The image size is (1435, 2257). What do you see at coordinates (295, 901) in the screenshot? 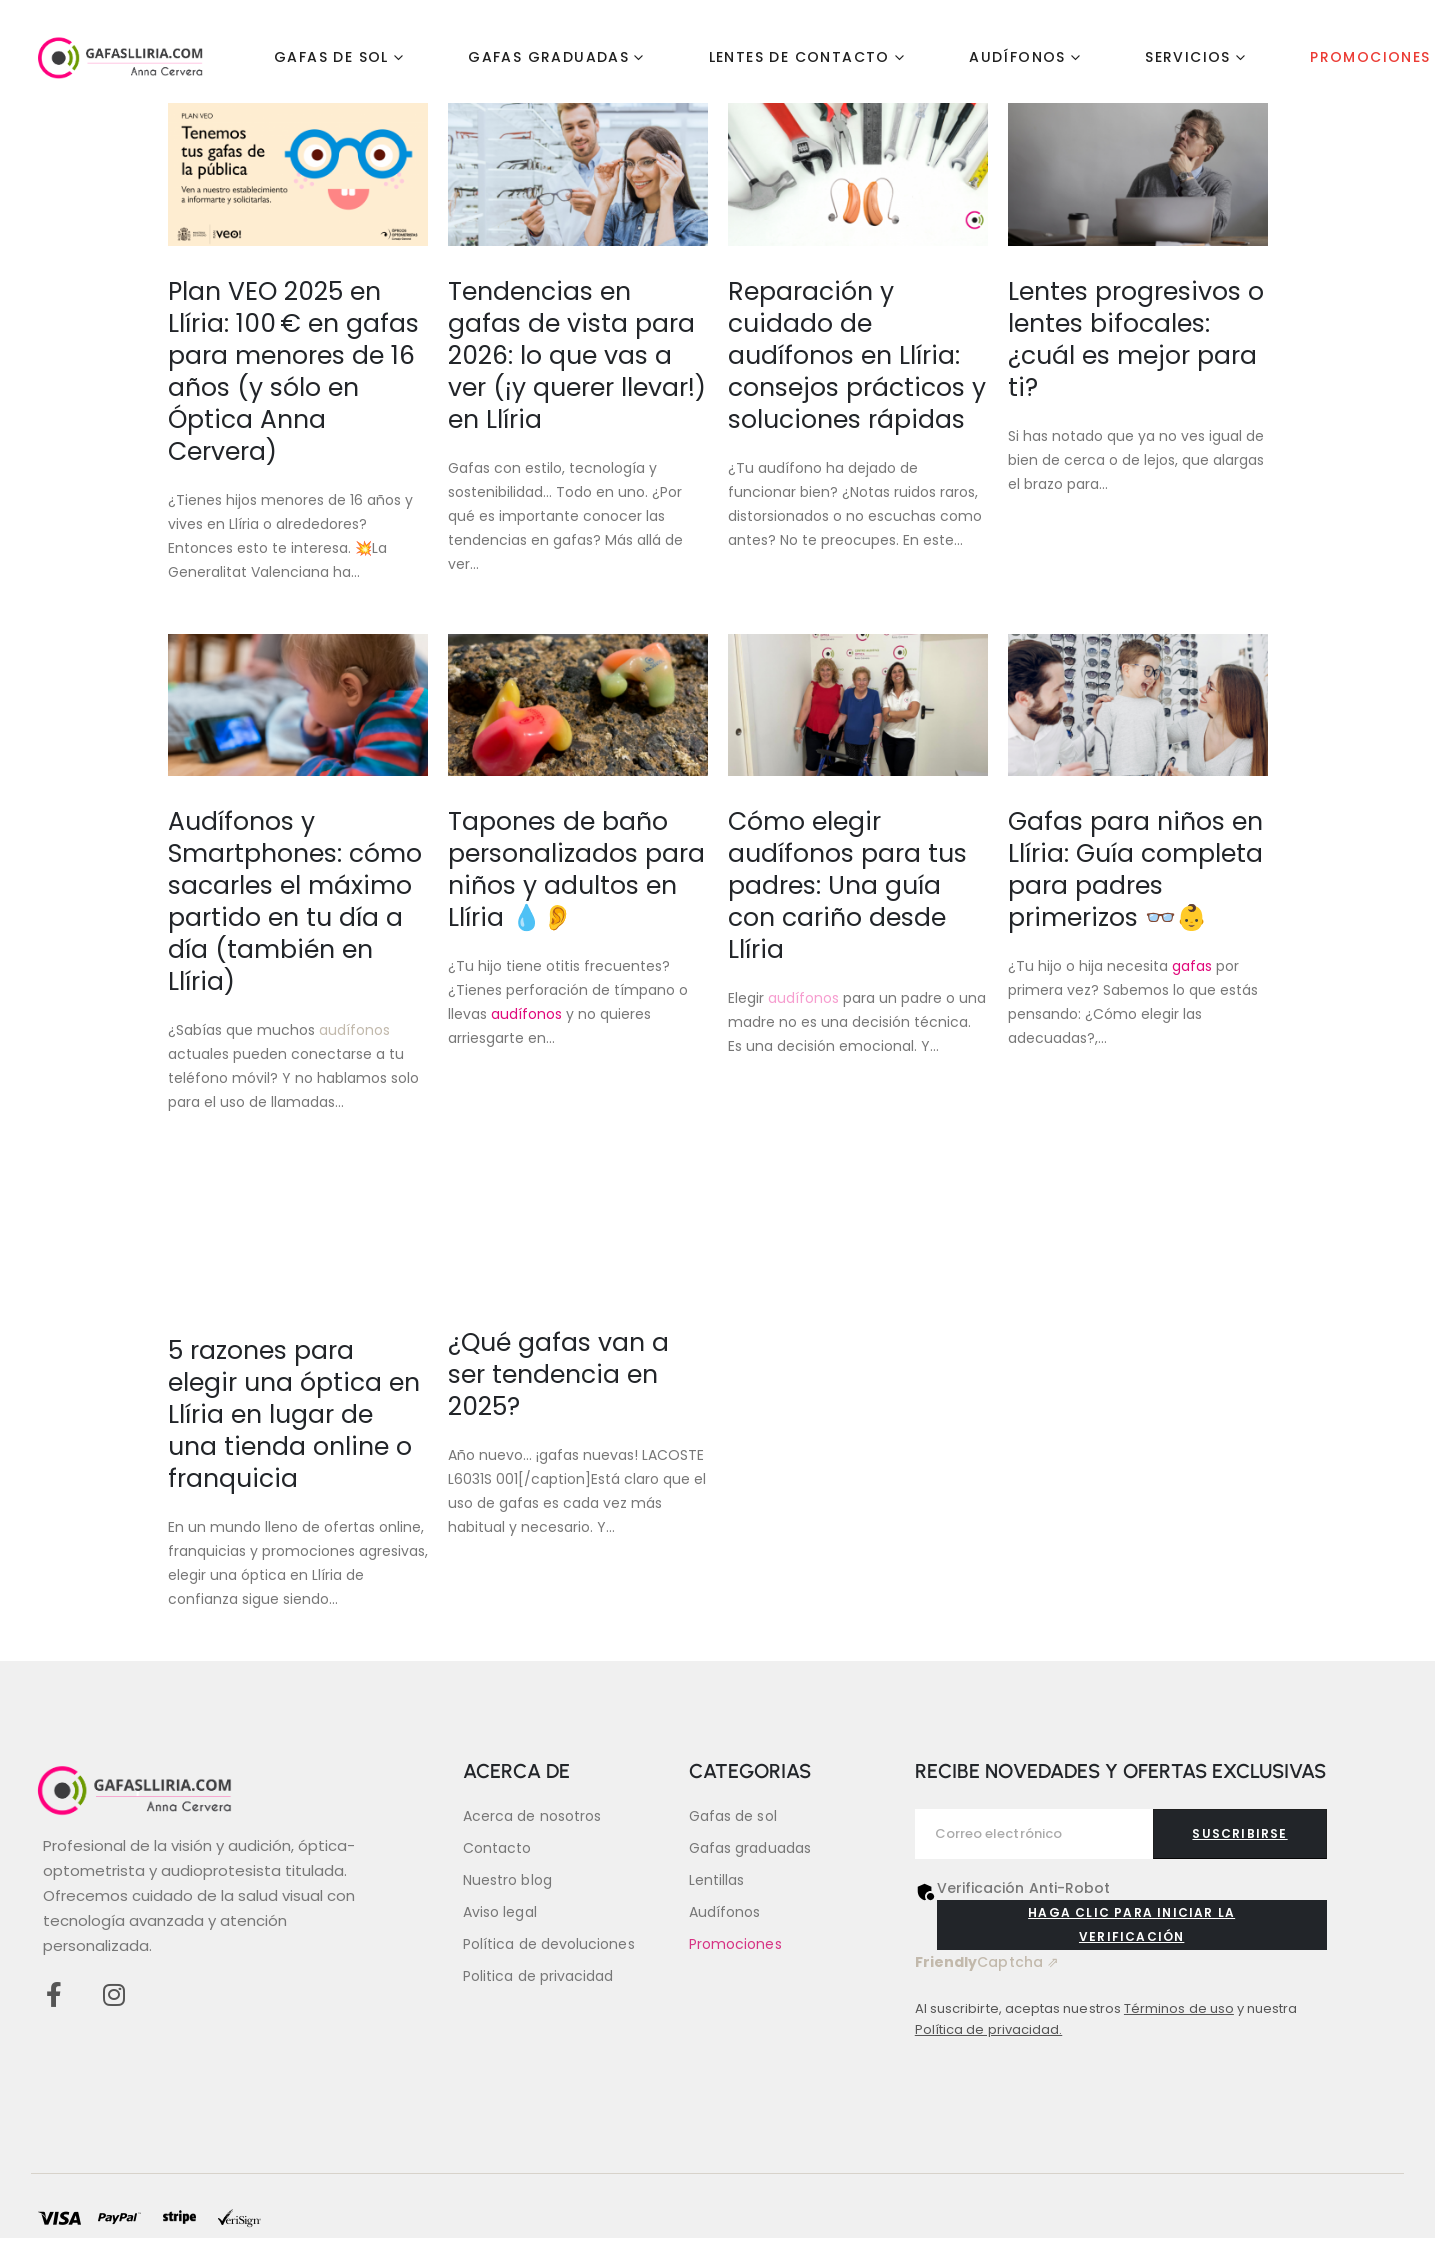
I see `Audífonos y Smartphones: cómo sacarles el máximo partido en tu día a día (también en Llíria)` at bounding box center [295, 901].